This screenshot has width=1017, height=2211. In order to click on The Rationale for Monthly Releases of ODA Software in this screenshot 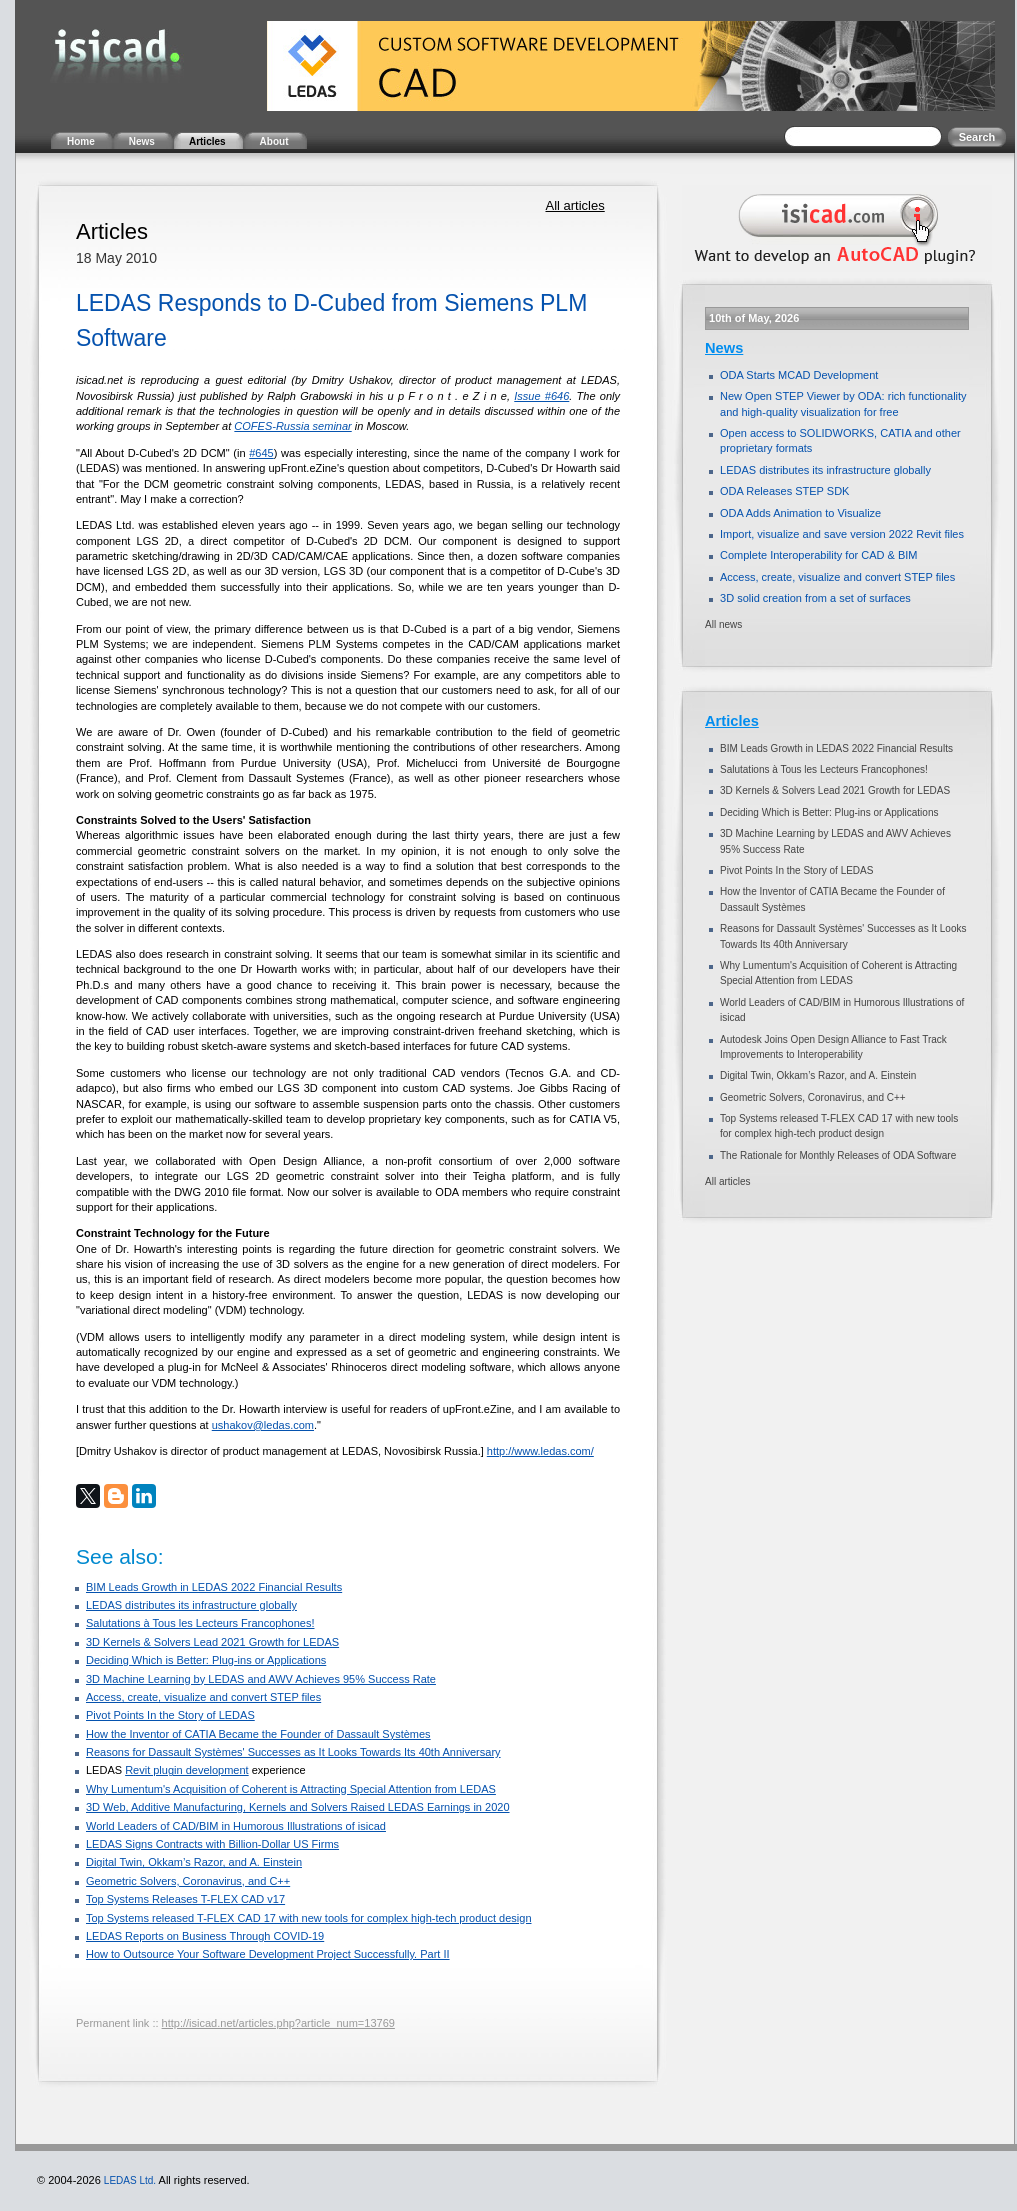, I will do `click(838, 1155)`.